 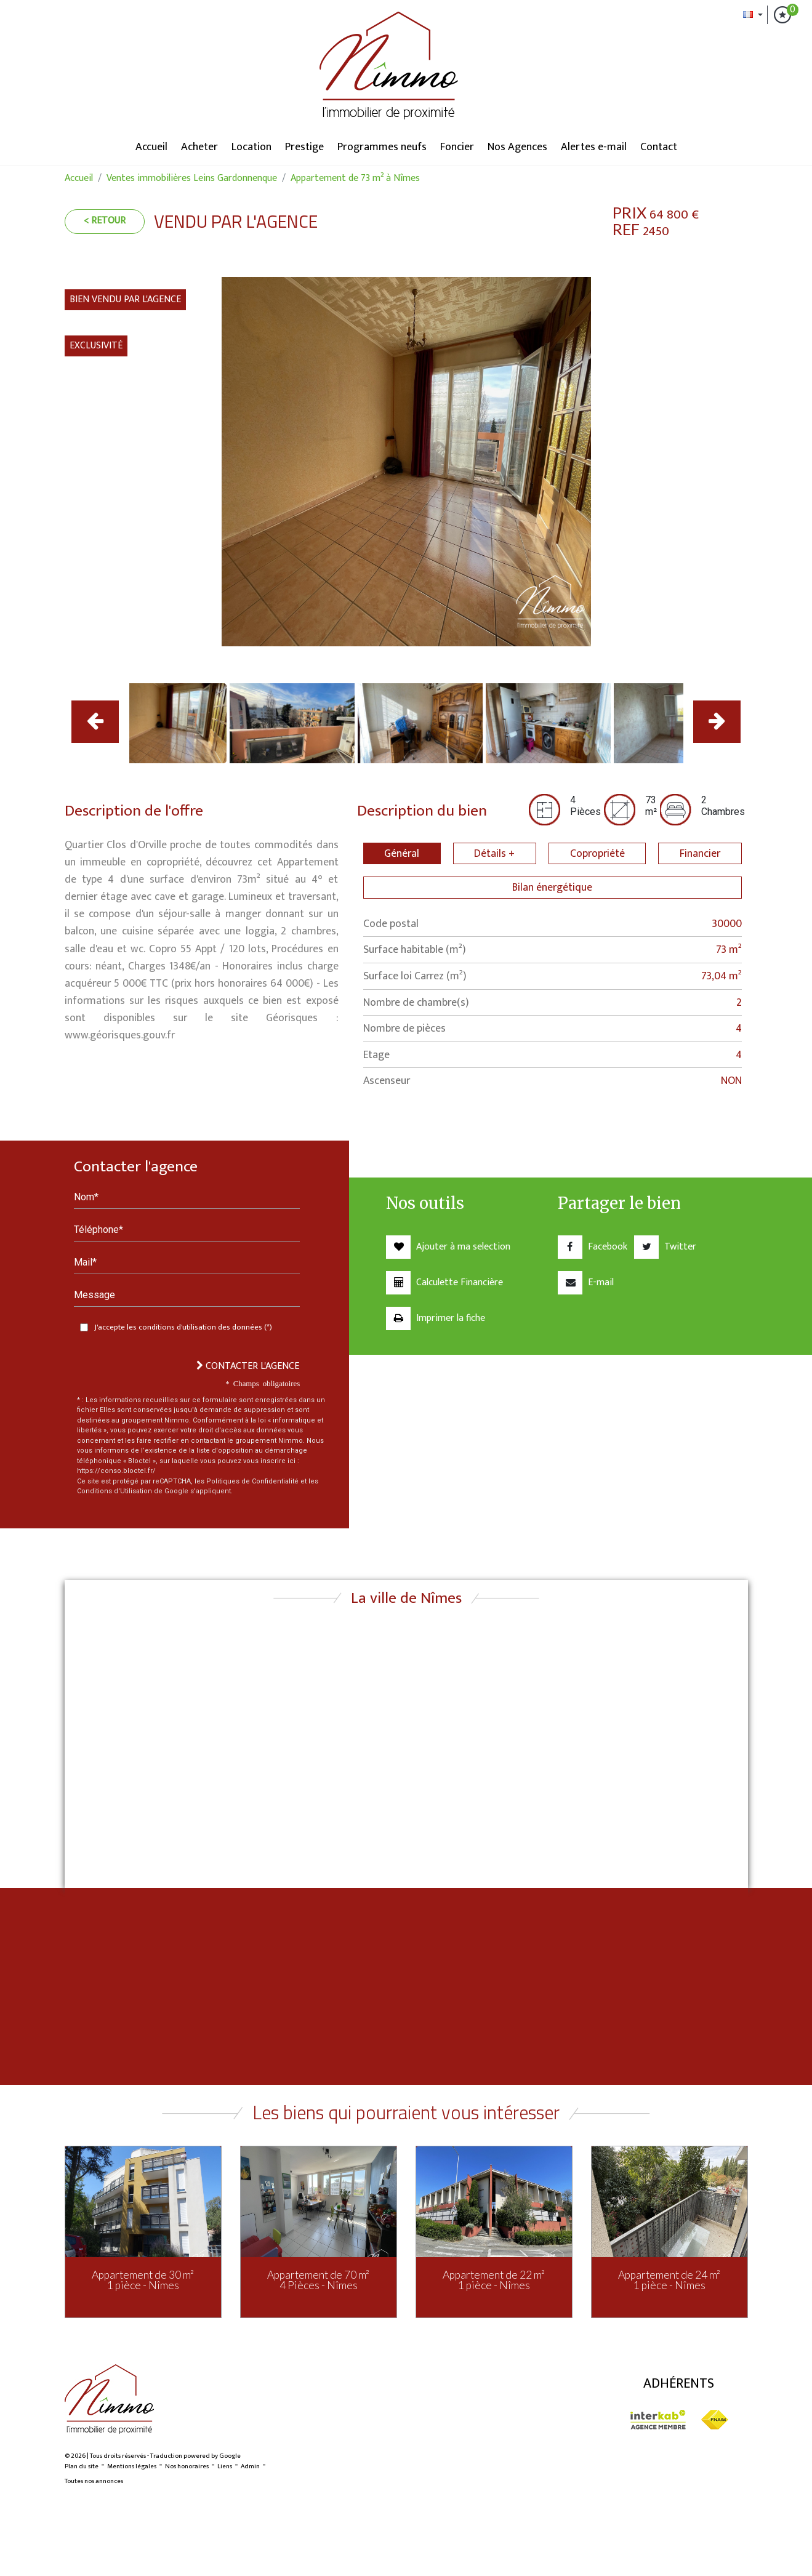 I want to click on Ventes immobilières Leins Gardonnenque, so click(x=192, y=178).